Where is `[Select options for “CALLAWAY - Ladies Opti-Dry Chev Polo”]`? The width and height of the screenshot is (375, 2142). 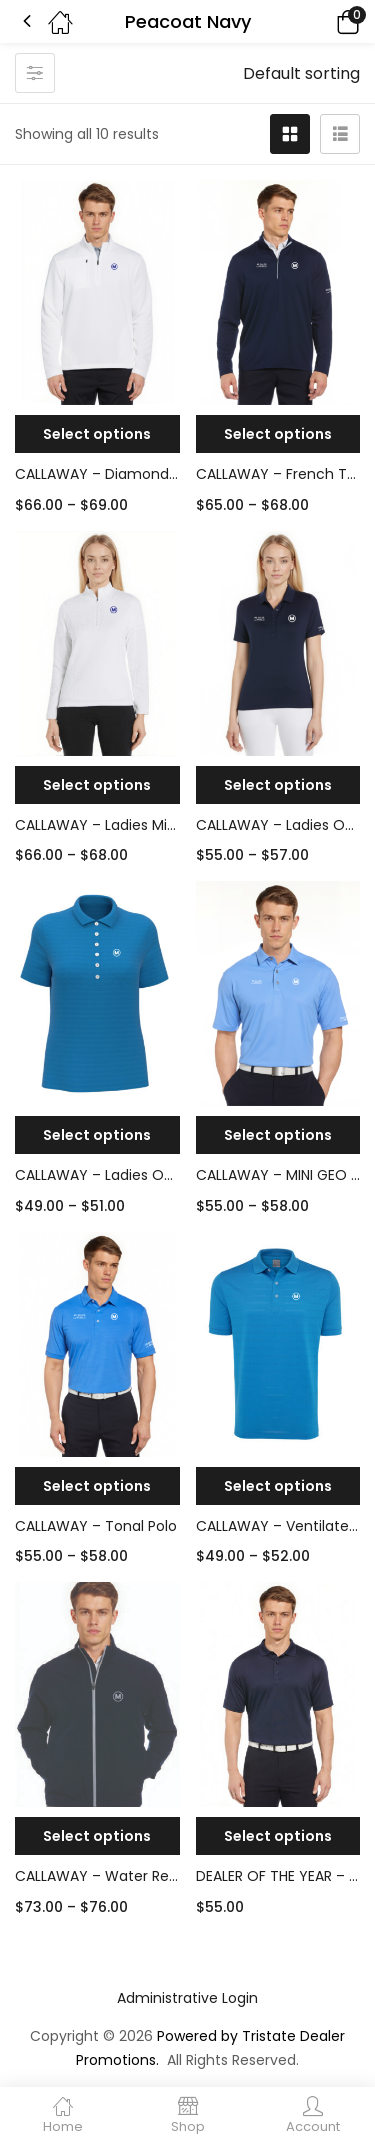 [Select options for “CALLAWAY - Ladies Opti-Dry Chev Polo”] is located at coordinates (278, 785).